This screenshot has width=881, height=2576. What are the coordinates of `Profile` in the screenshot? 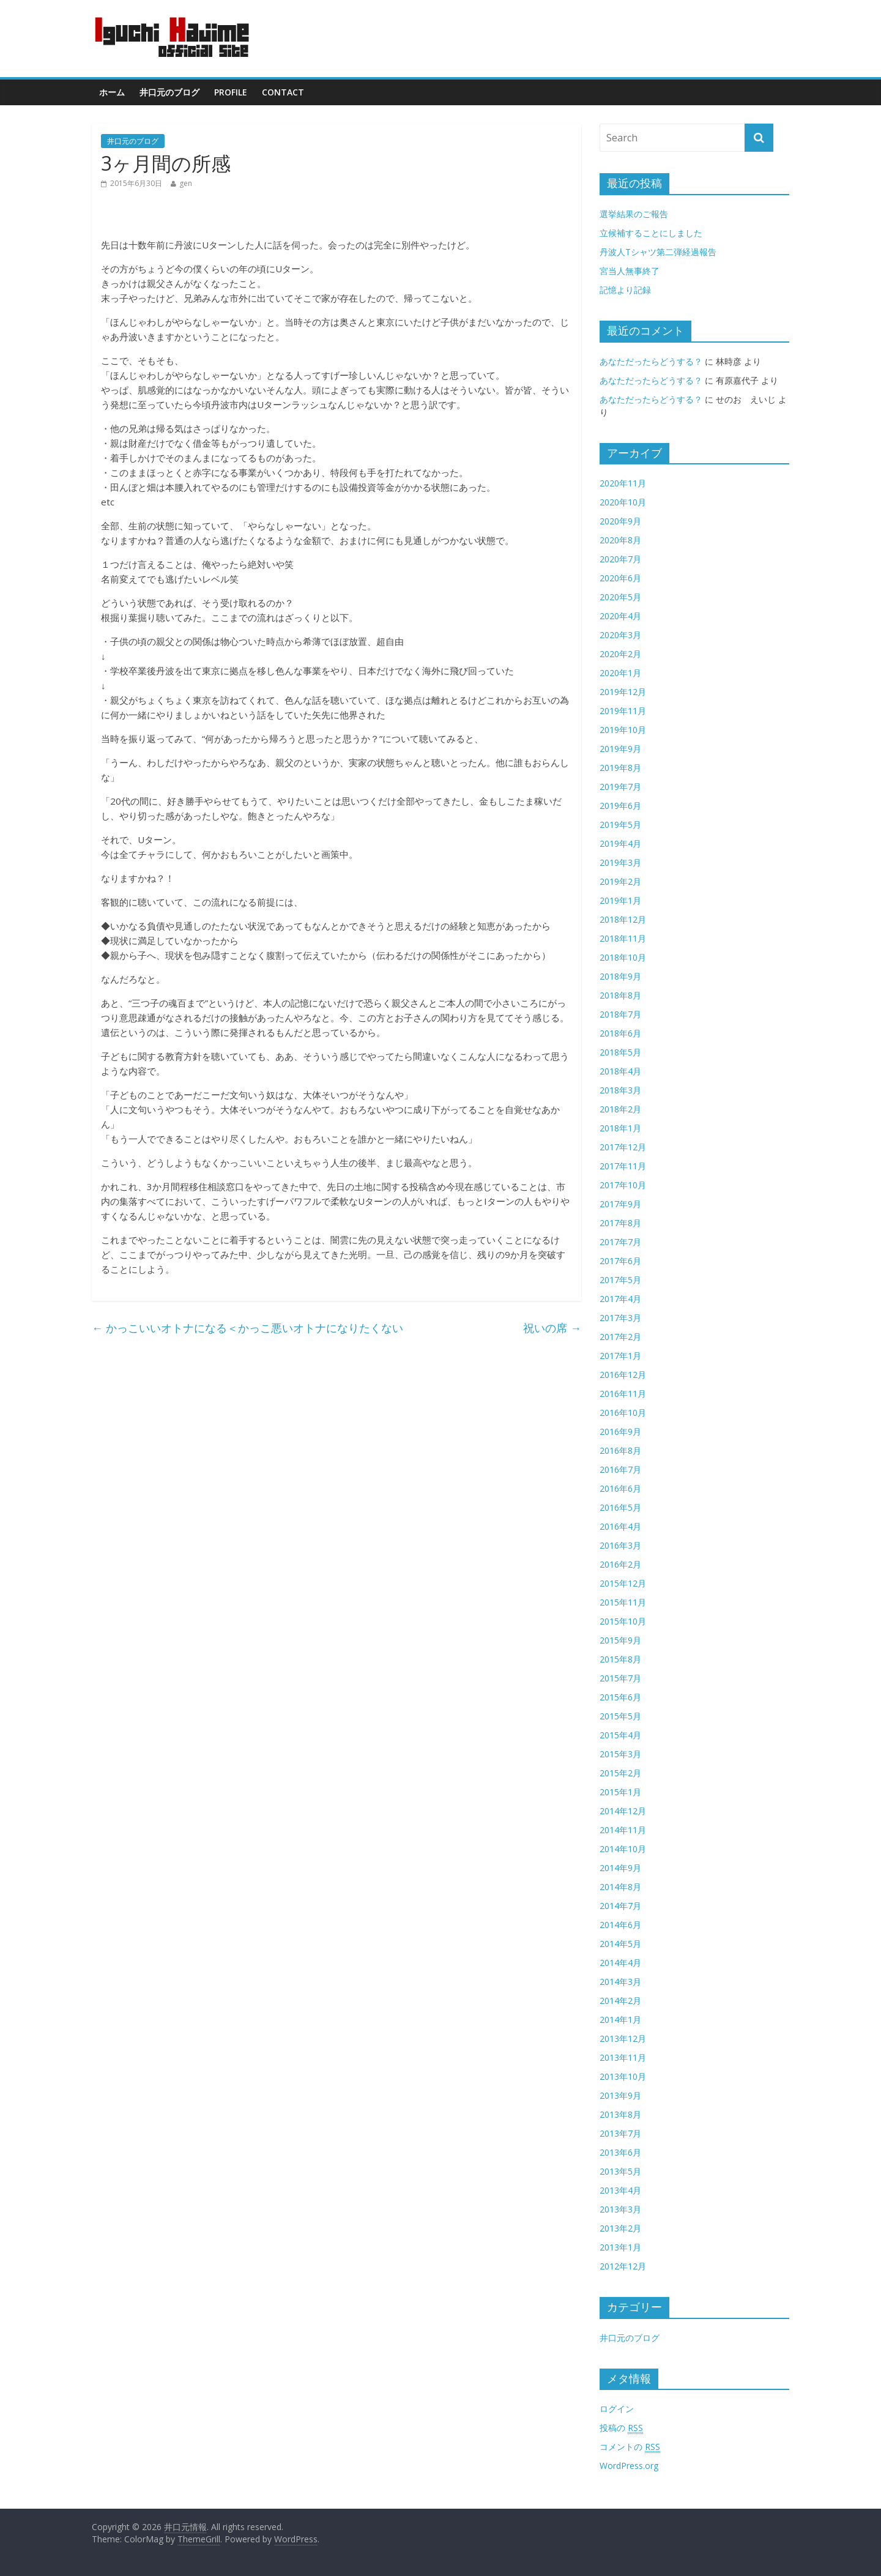 It's located at (230, 92).